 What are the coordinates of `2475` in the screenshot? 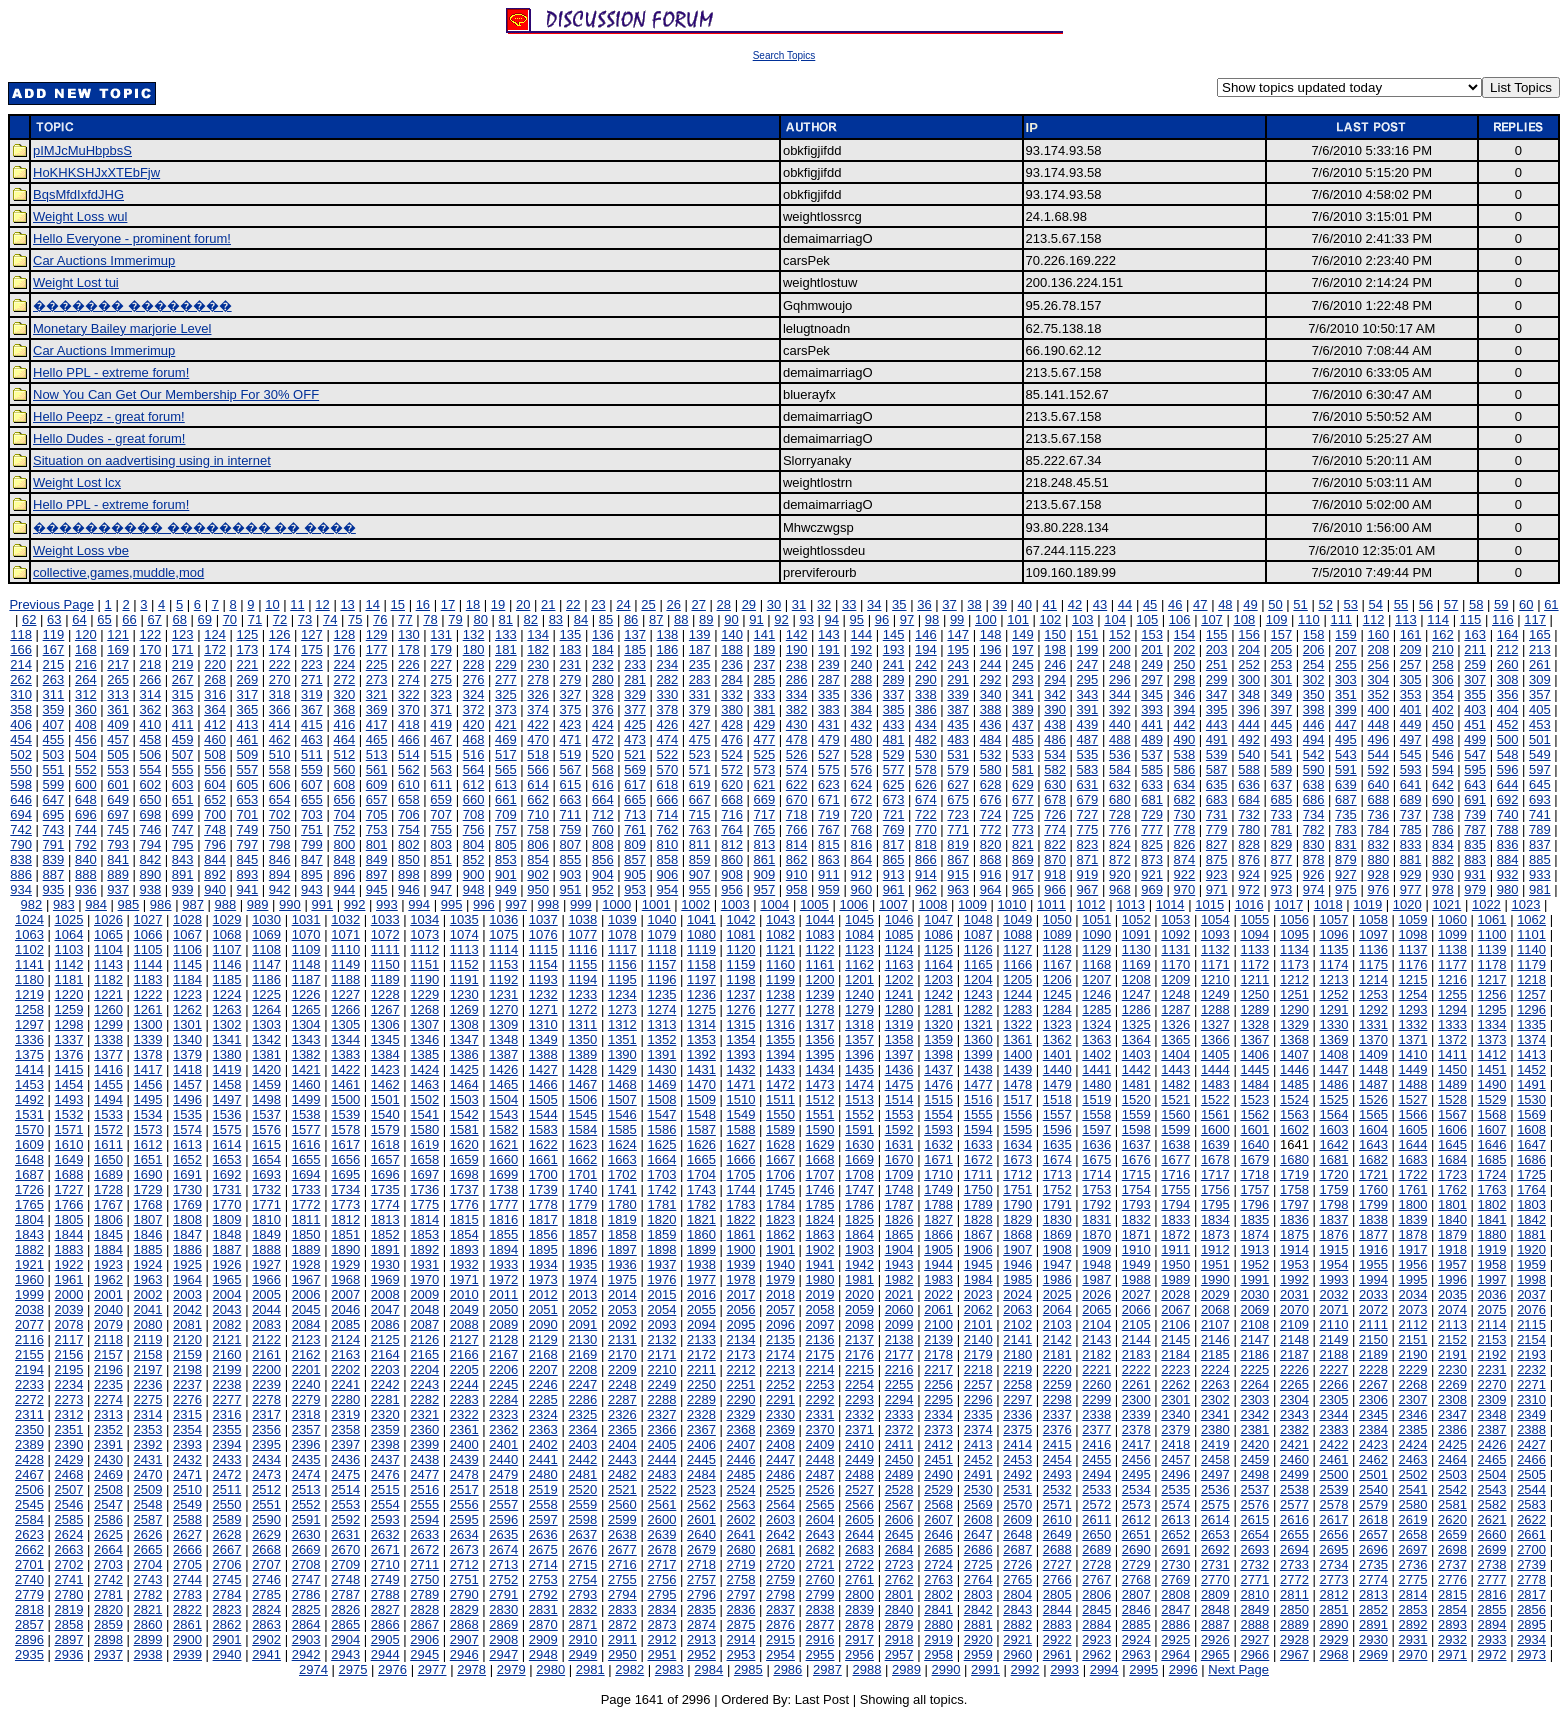 It's located at (345, 1474).